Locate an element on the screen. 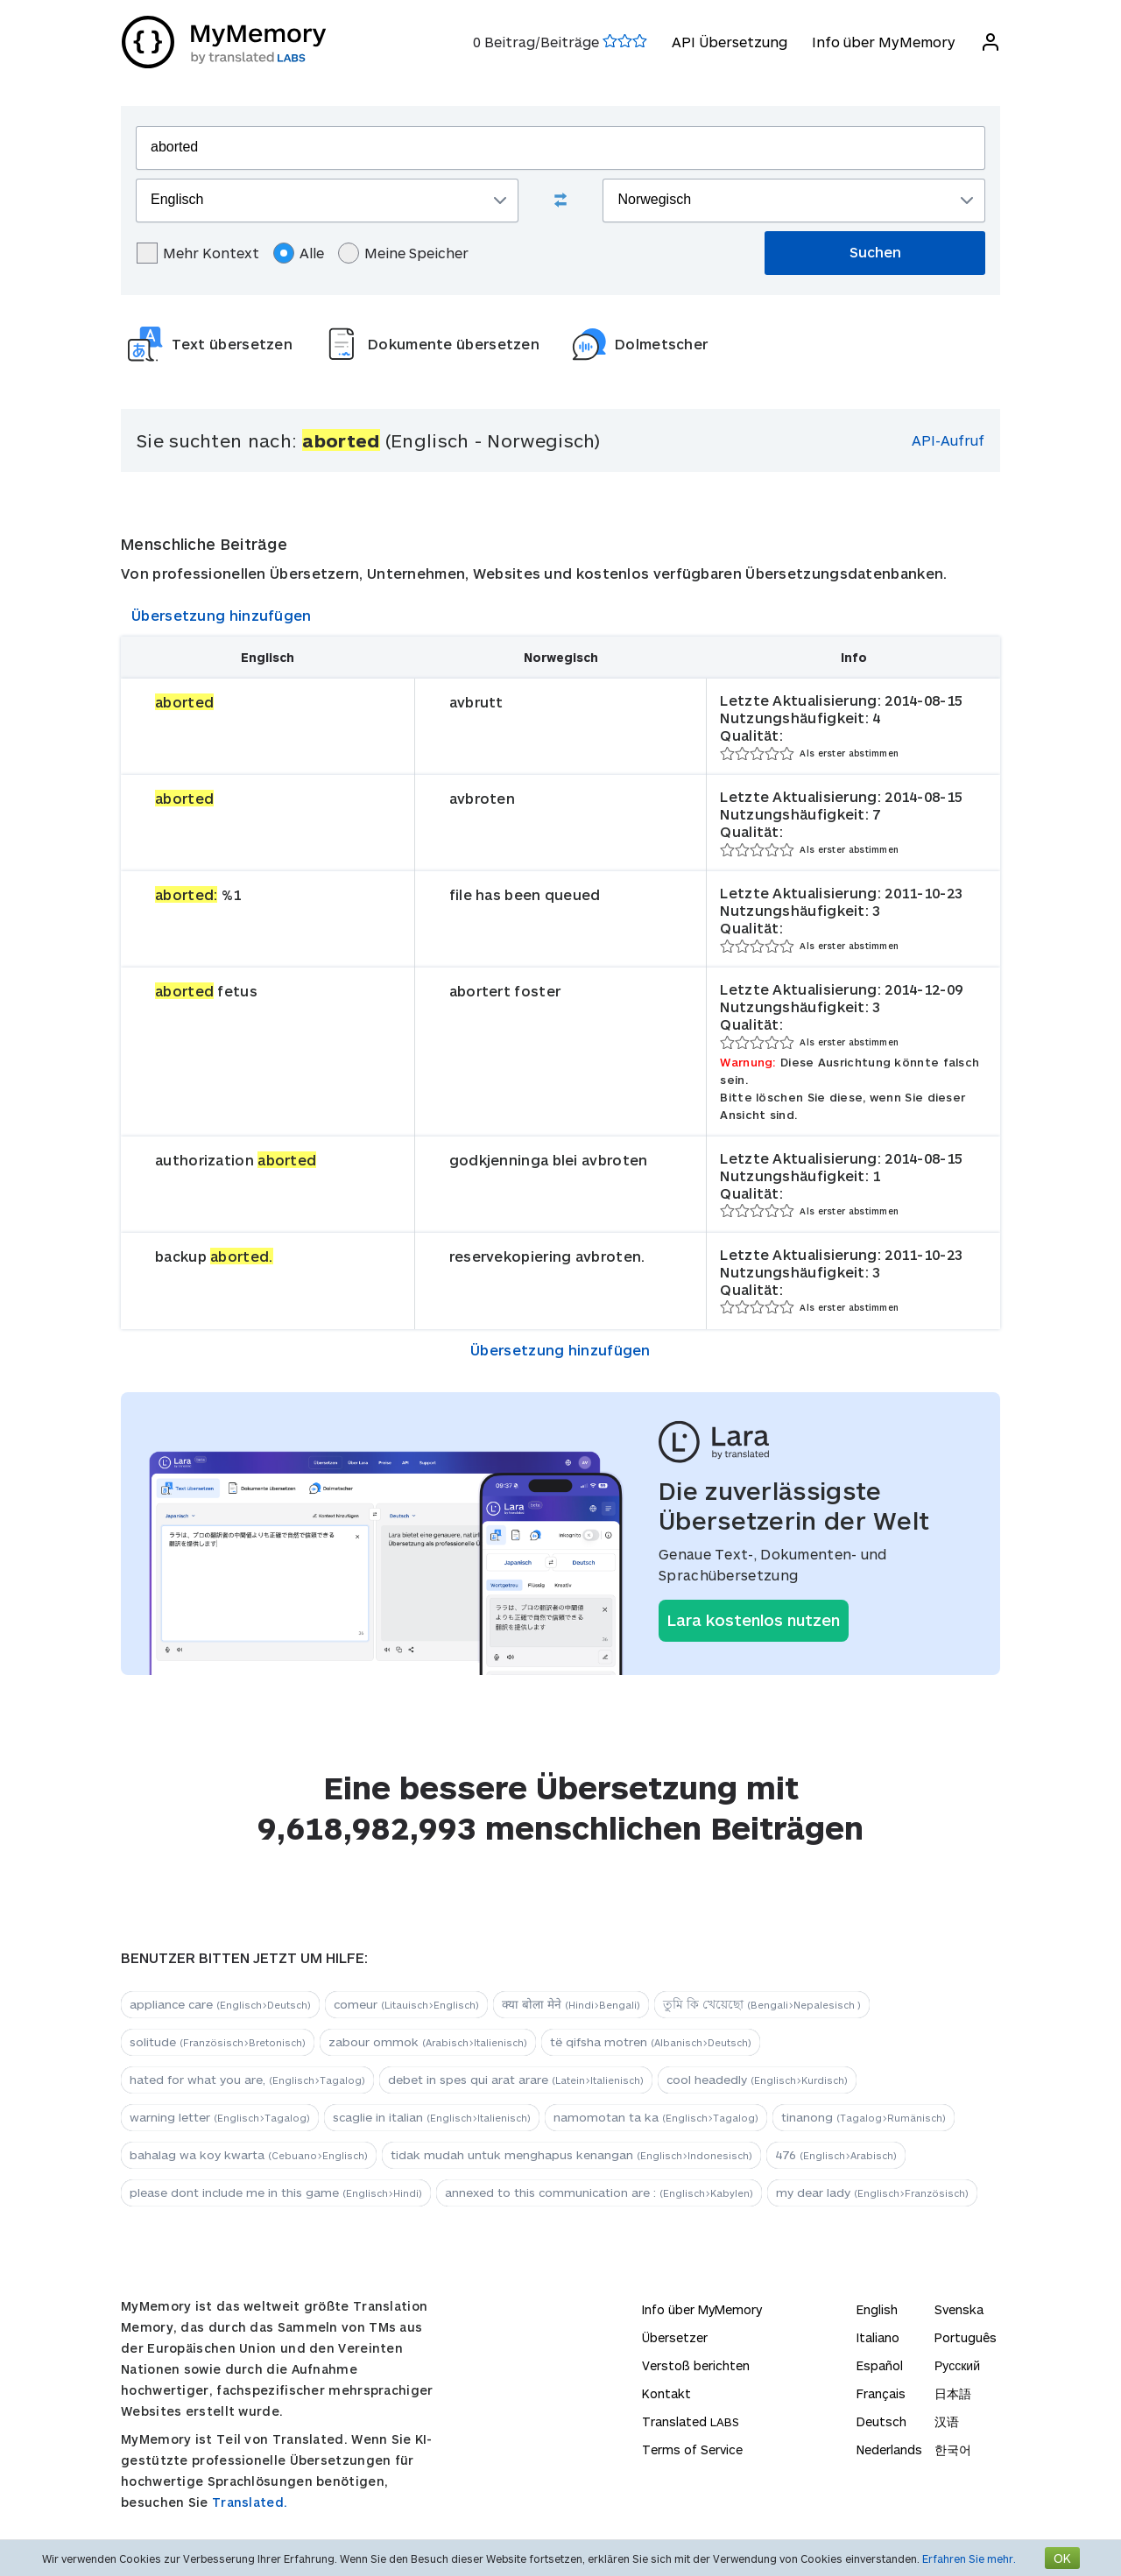  Deutsch is located at coordinates (881, 2421).